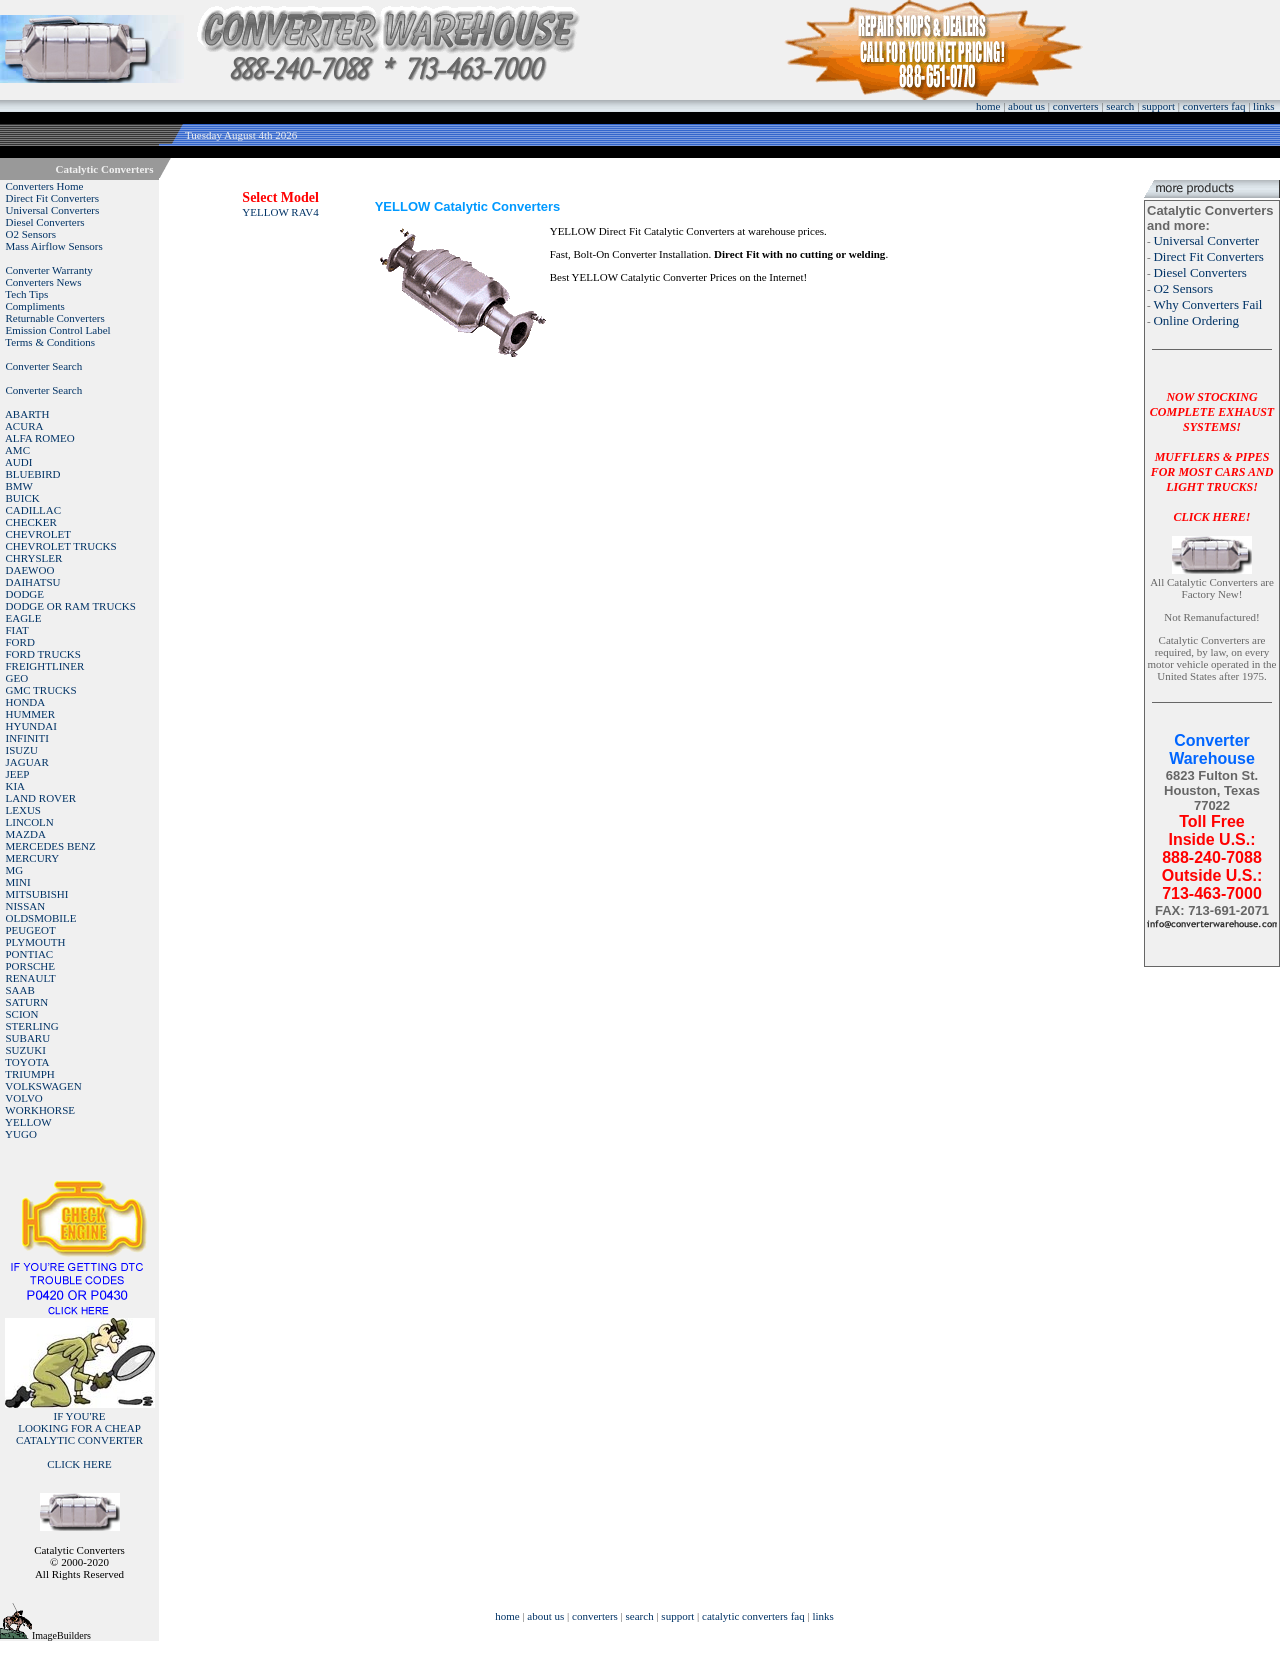 The width and height of the screenshot is (1280, 1659). I want to click on Converters Home, so click(45, 186).